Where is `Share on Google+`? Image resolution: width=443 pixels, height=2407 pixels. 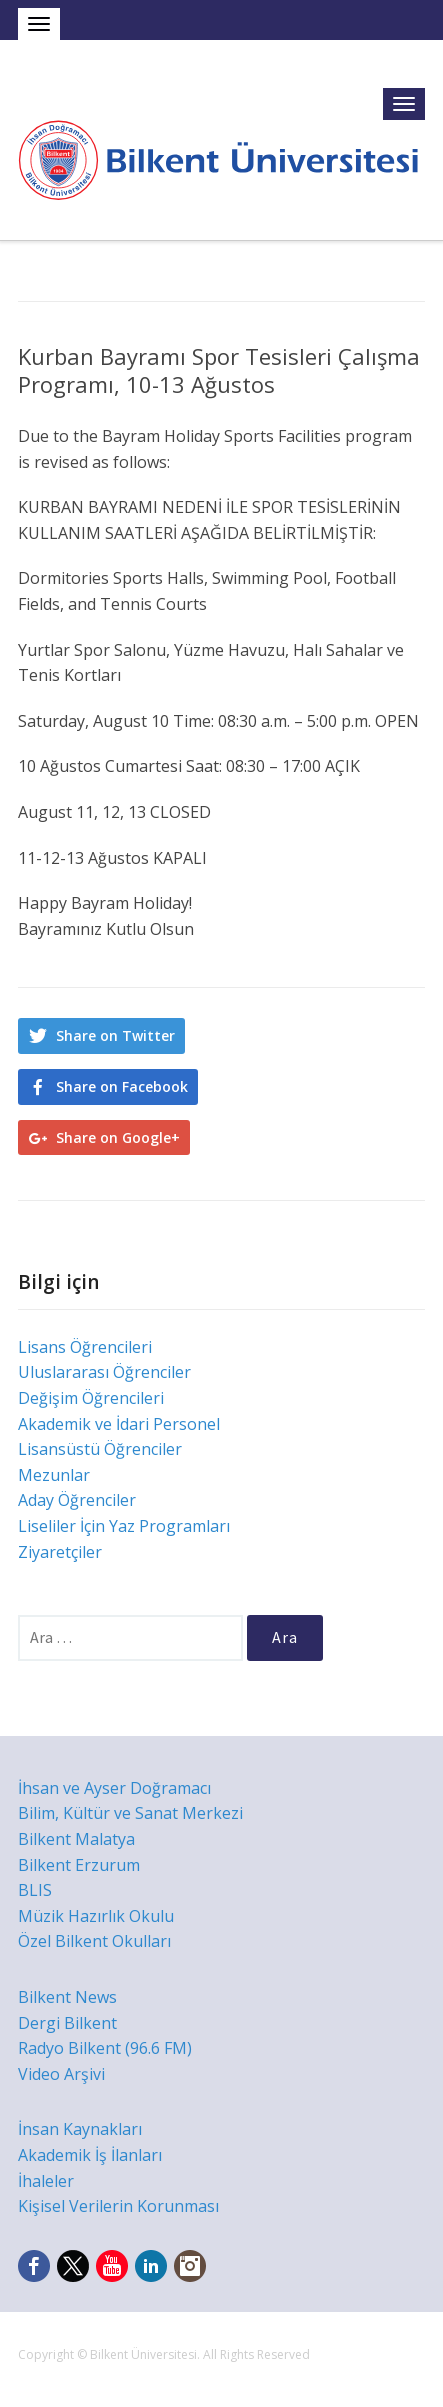
Share on Google+ is located at coordinates (118, 1137).